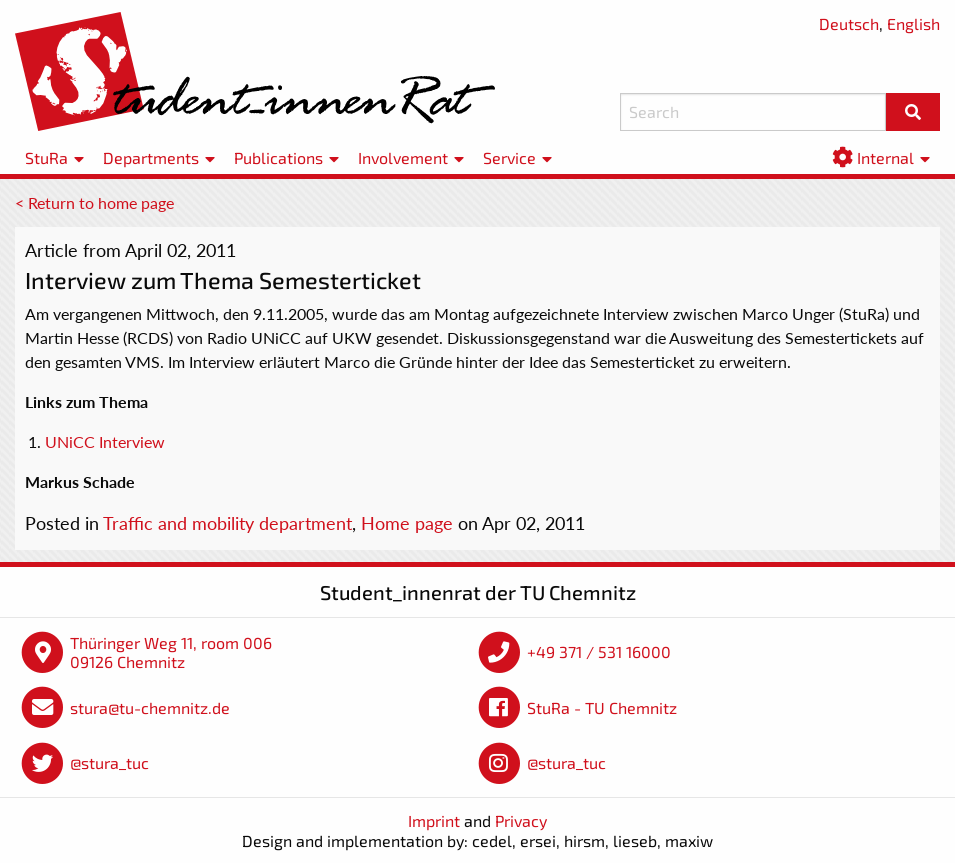  What do you see at coordinates (94, 202) in the screenshot?
I see `< Return to home page` at bounding box center [94, 202].